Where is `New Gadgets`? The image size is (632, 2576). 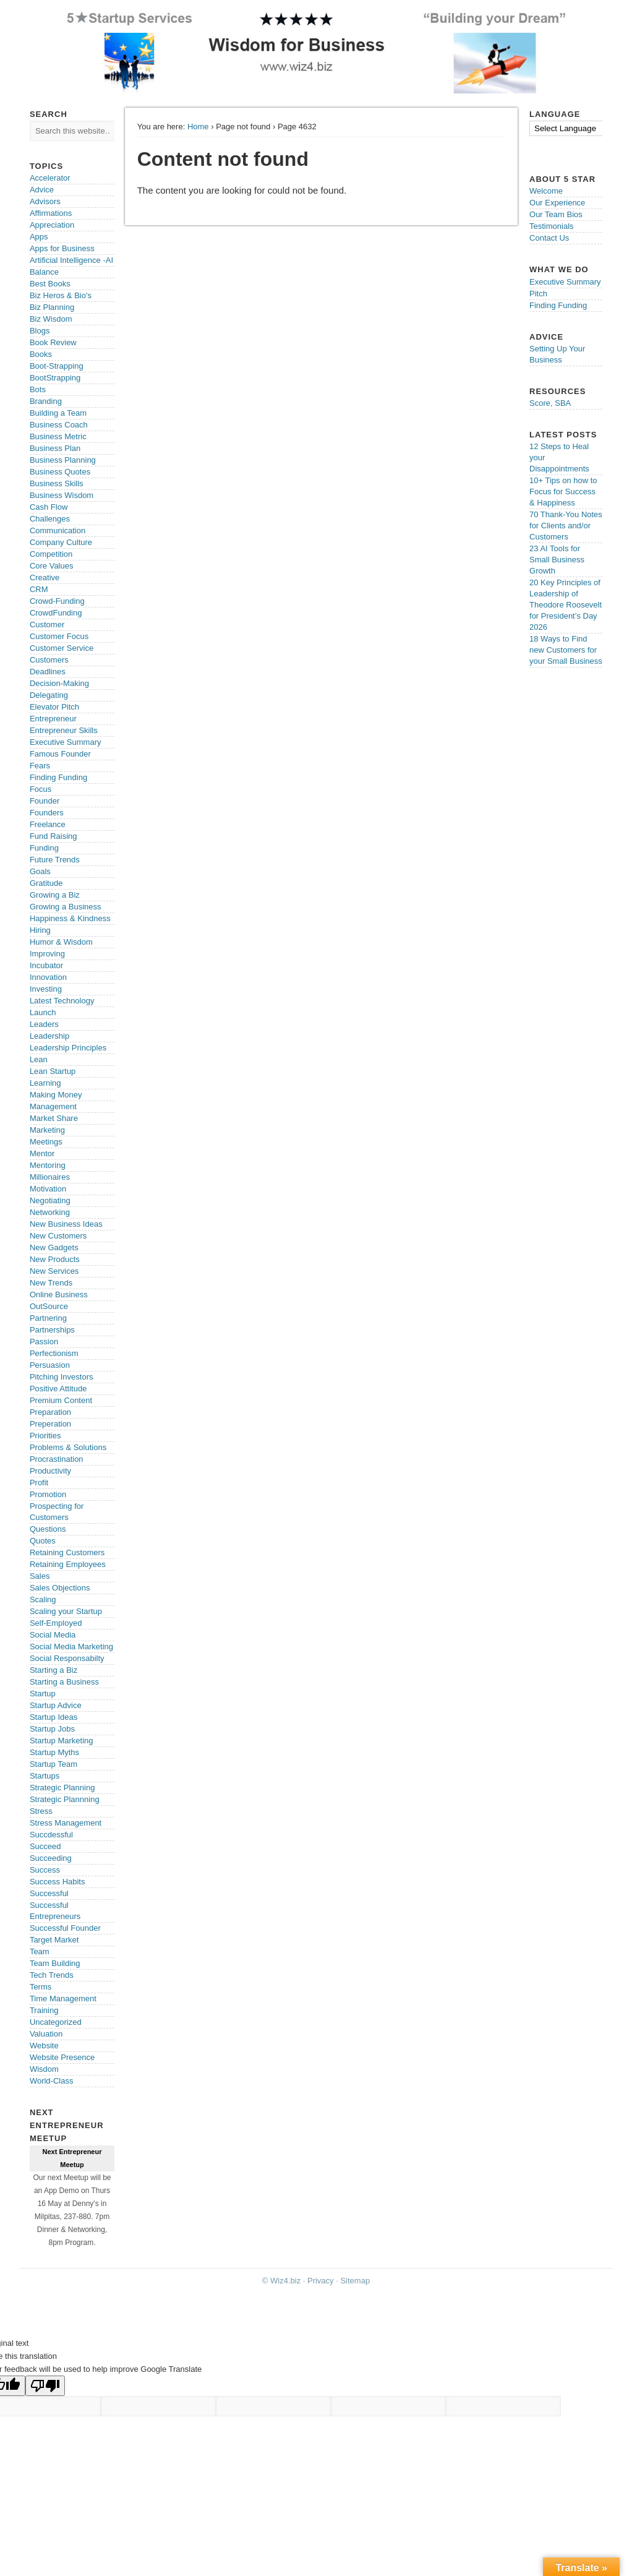 New Gadgets is located at coordinates (54, 1247).